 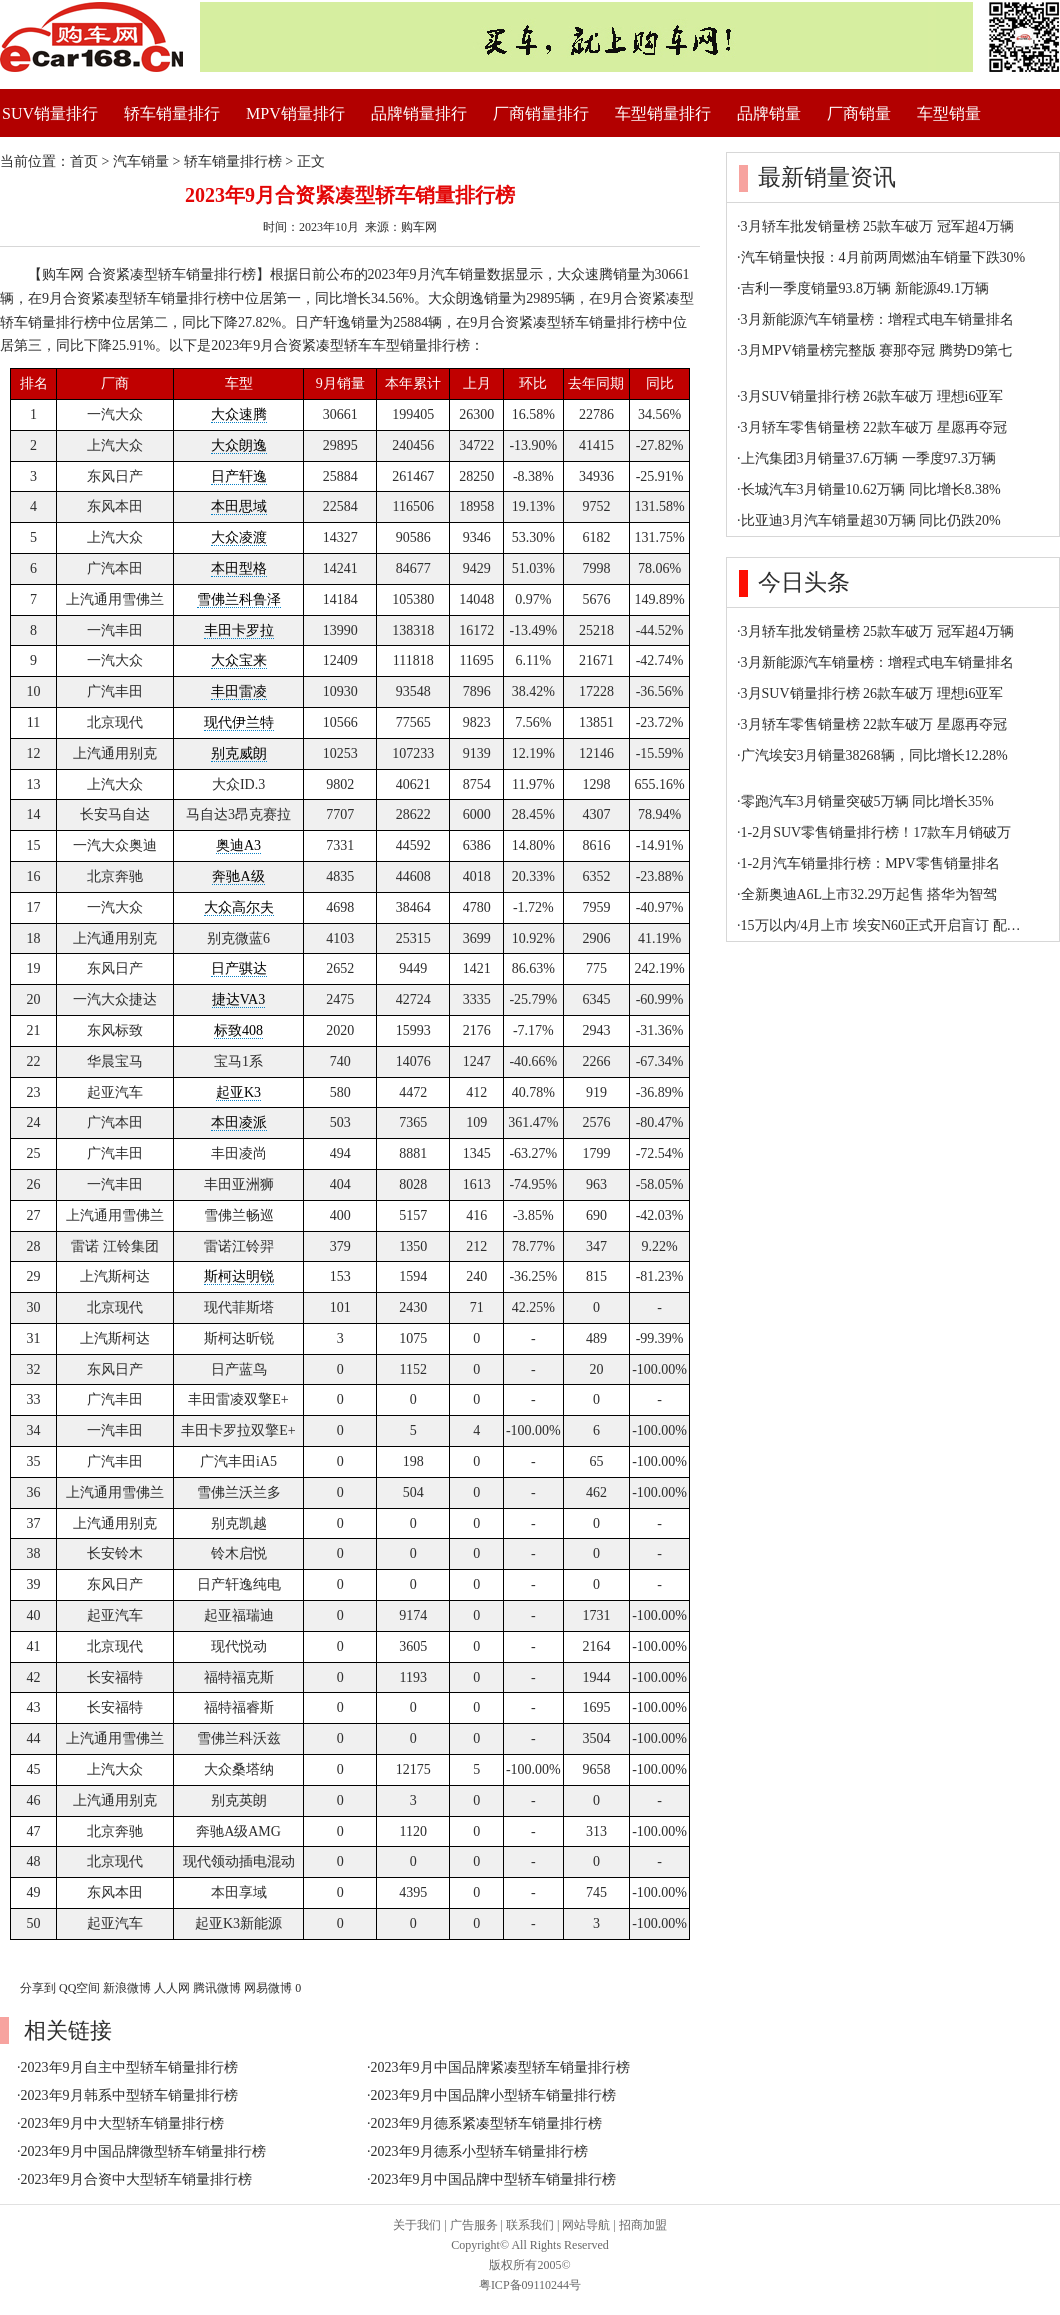 What do you see at coordinates (877, 319) in the screenshot?
I see `3月新能源汽车销量榜：增程式电车销量排名` at bounding box center [877, 319].